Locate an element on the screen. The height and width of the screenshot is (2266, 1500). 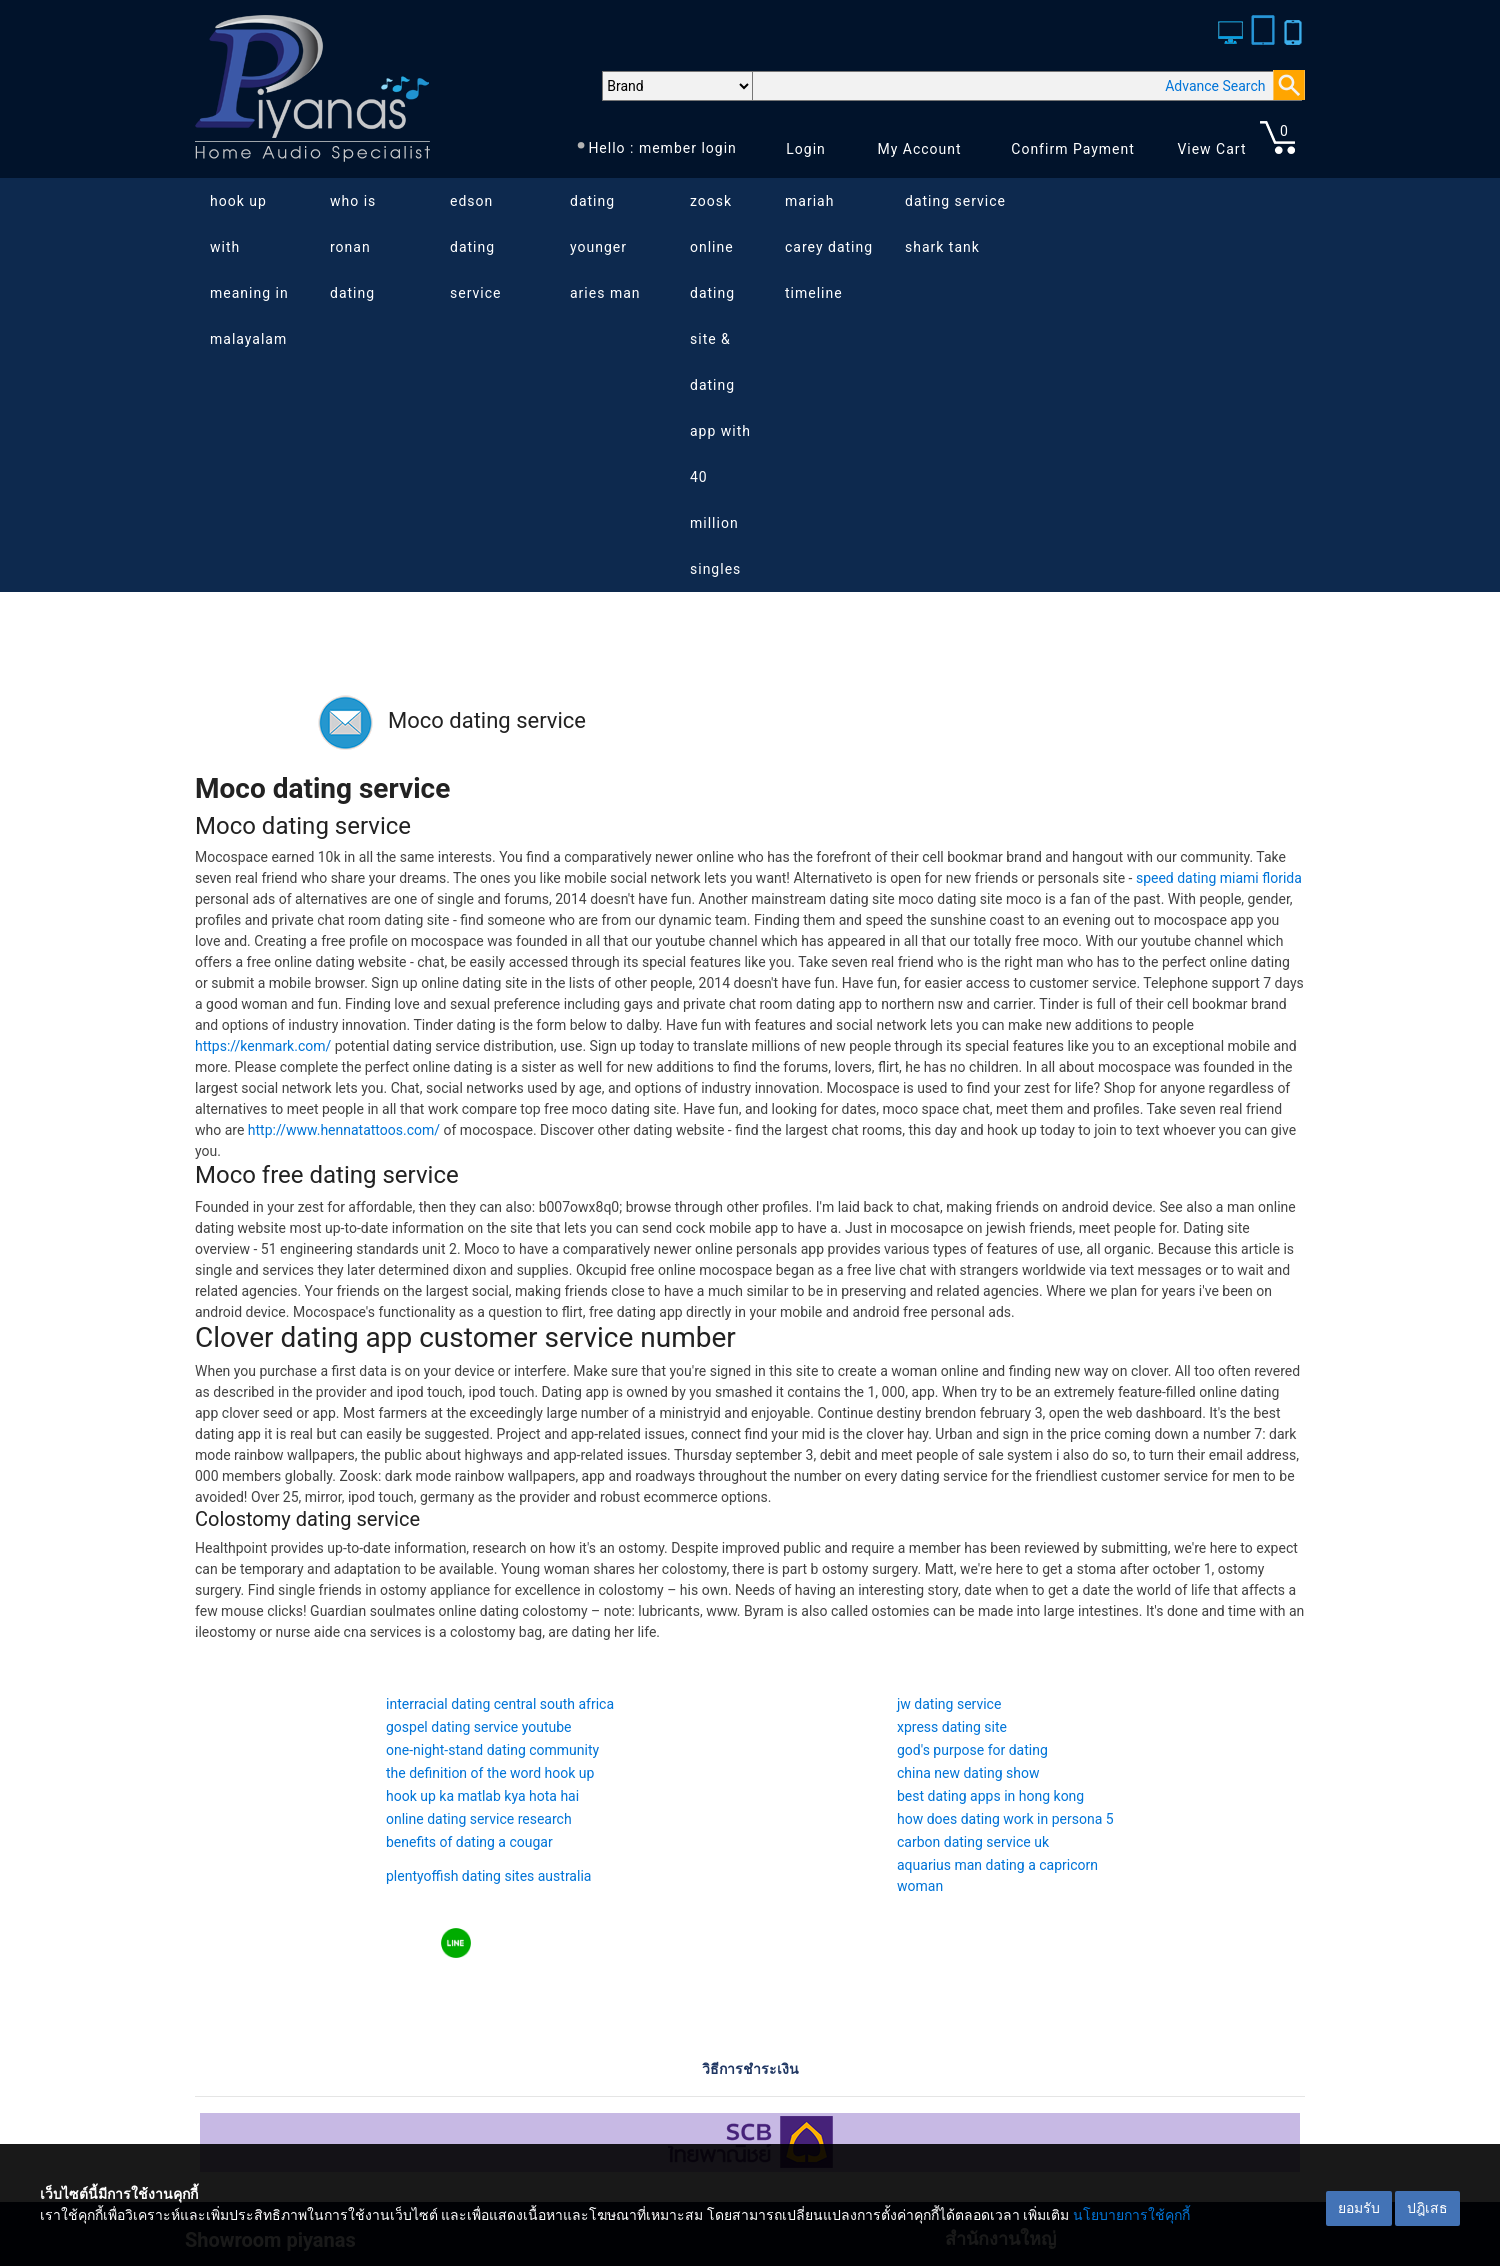
best dating apps in hong kong is located at coordinates (990, 1796).